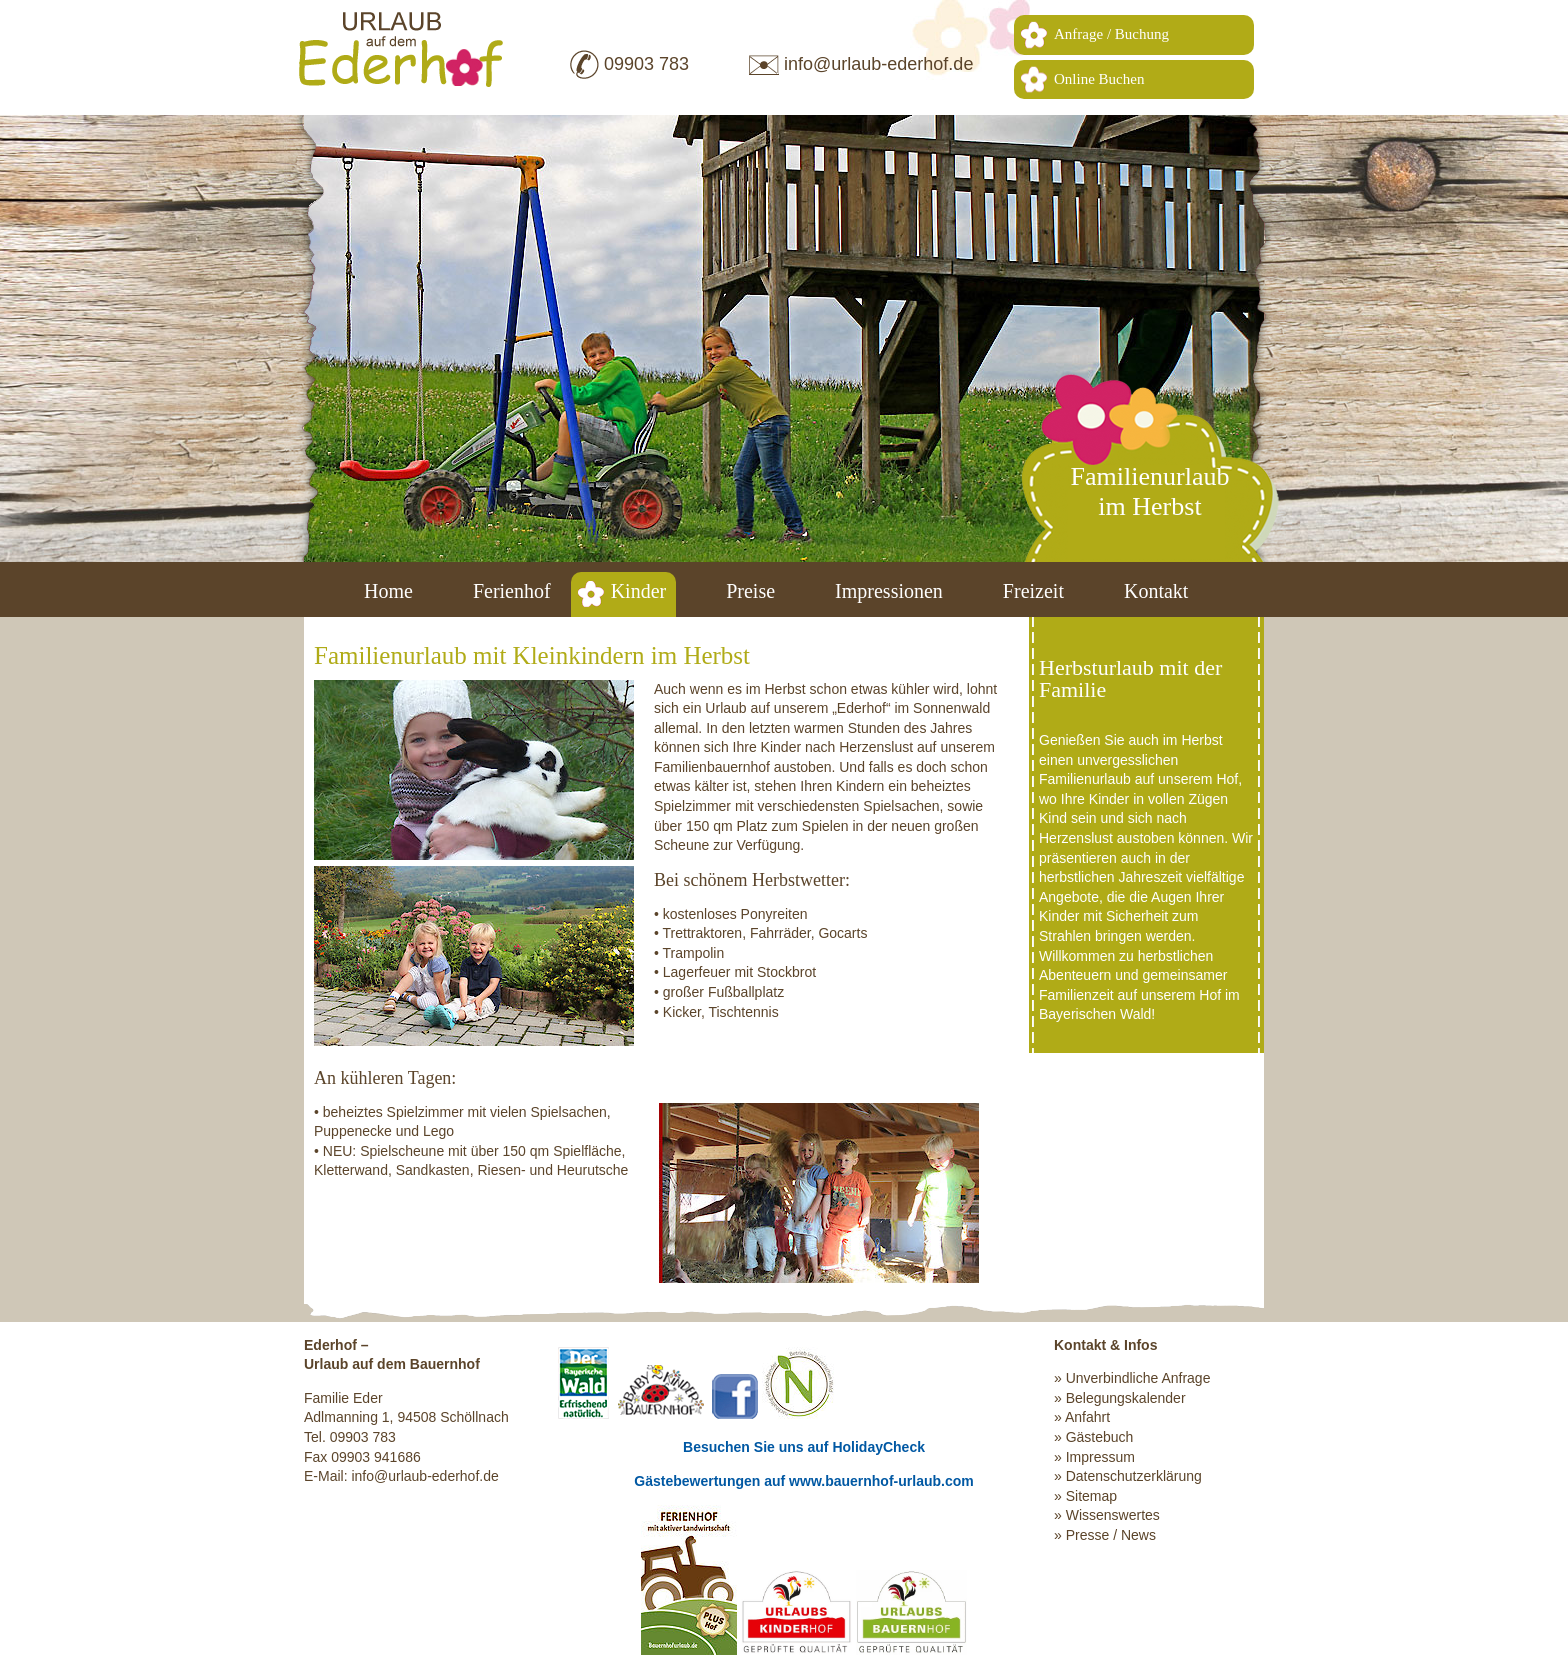  What do you see at coordinates (639, 591) in the screenshot?
I see `Kinder` at bounding box center [639, 591].